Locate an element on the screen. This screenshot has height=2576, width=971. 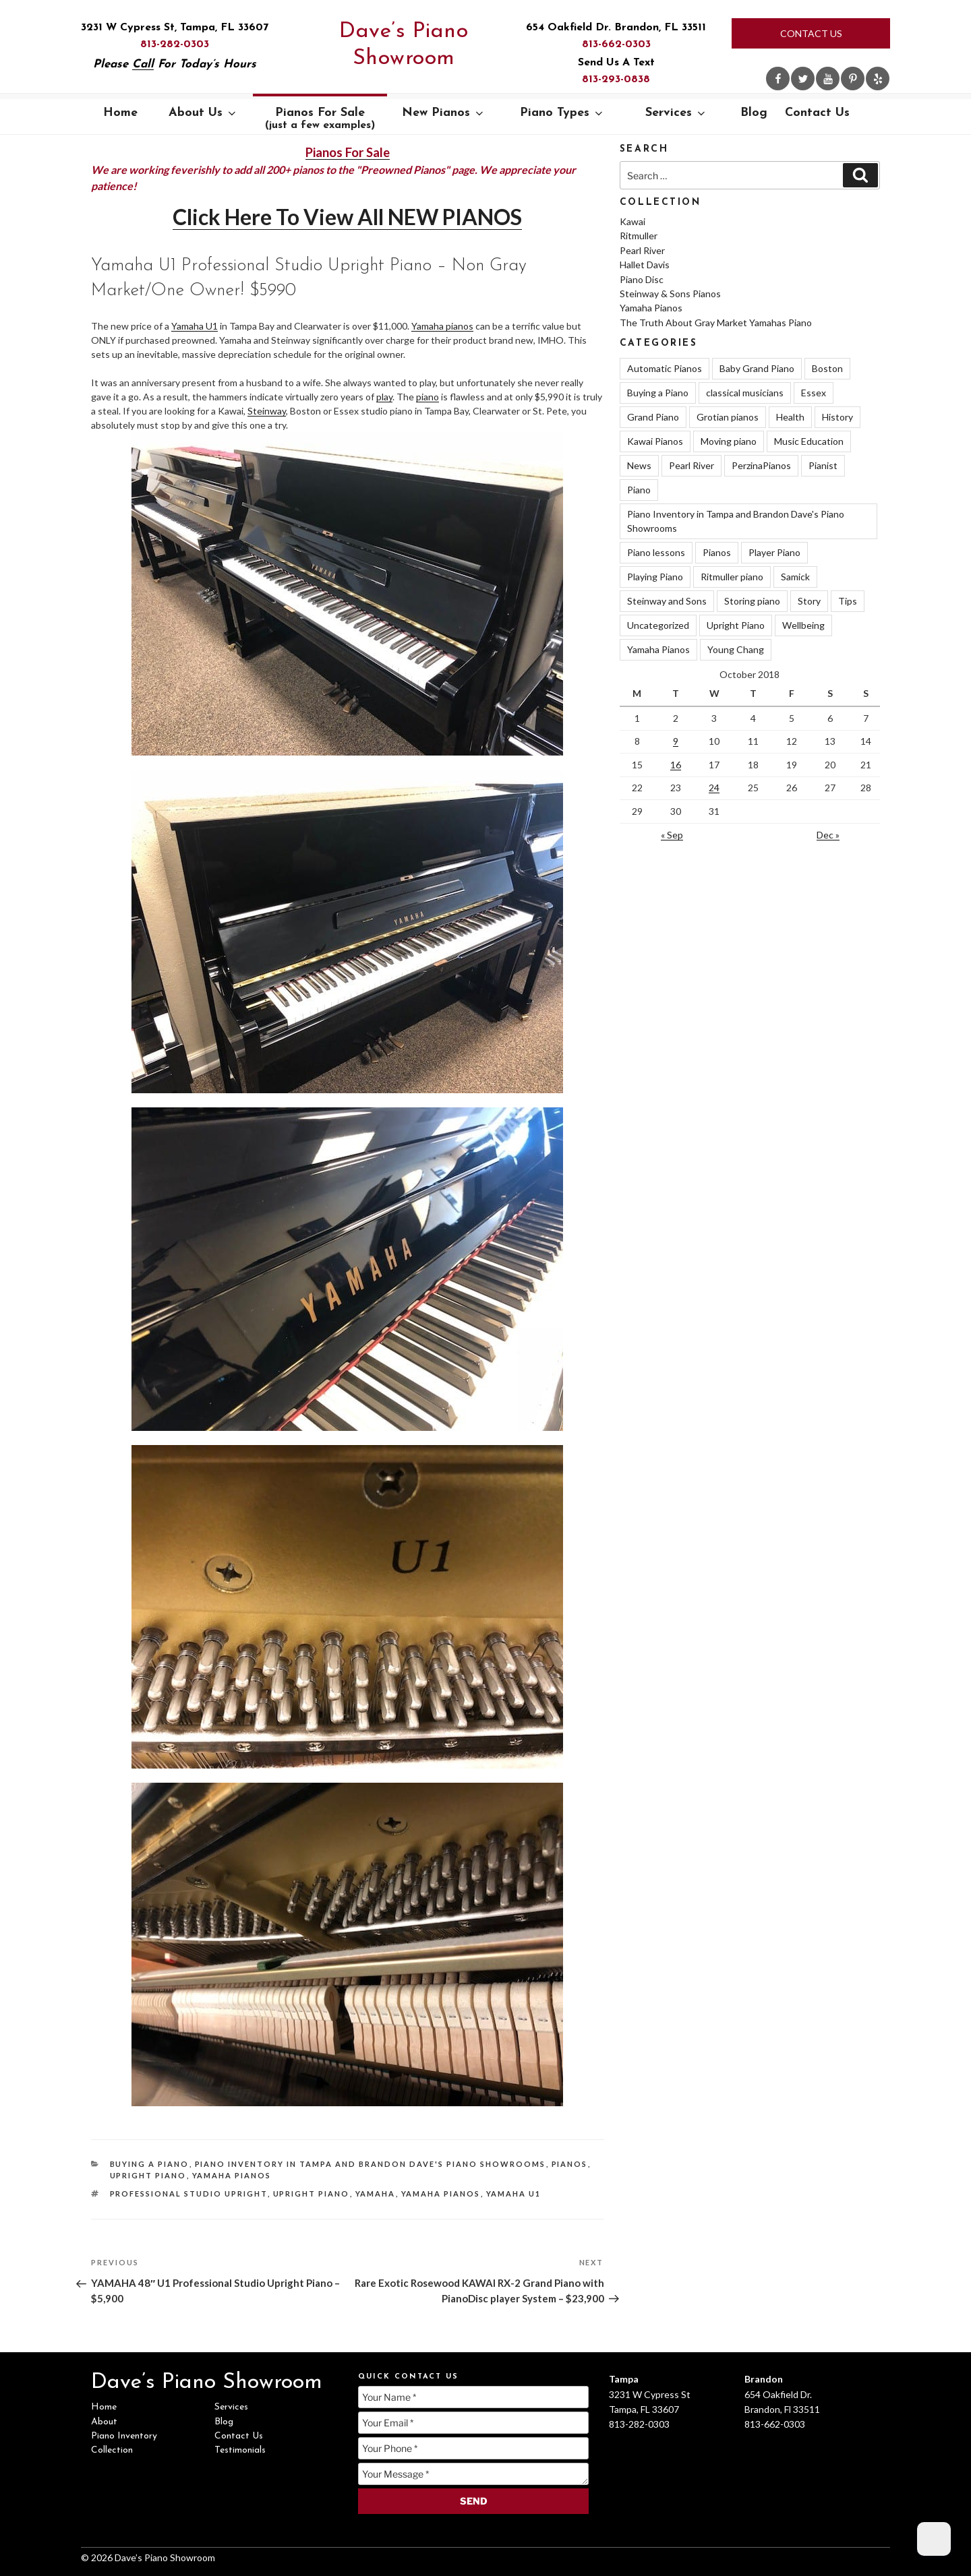
Moving piano is located at coordinates (729, 441).